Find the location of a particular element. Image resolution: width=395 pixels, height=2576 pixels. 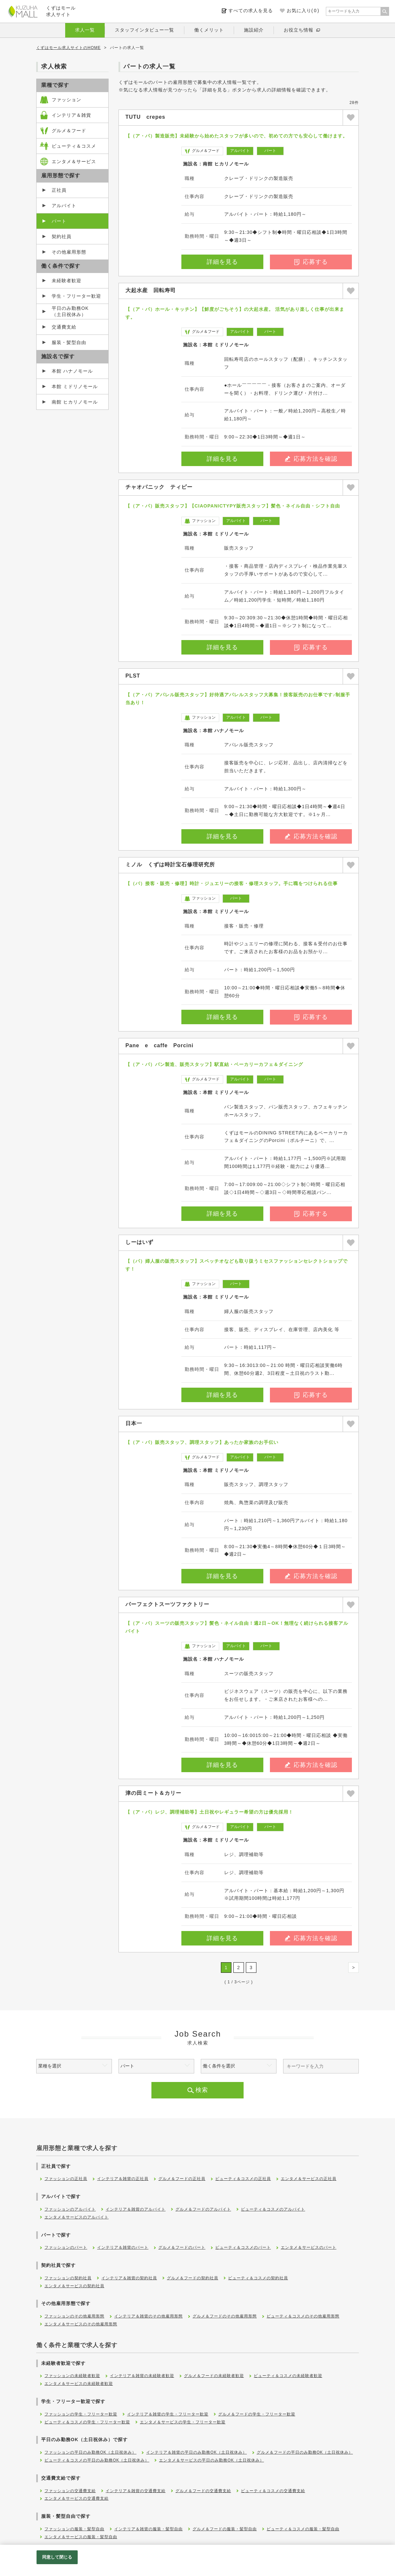

チャオパニック ティピー is located at coordinates (159, 487).